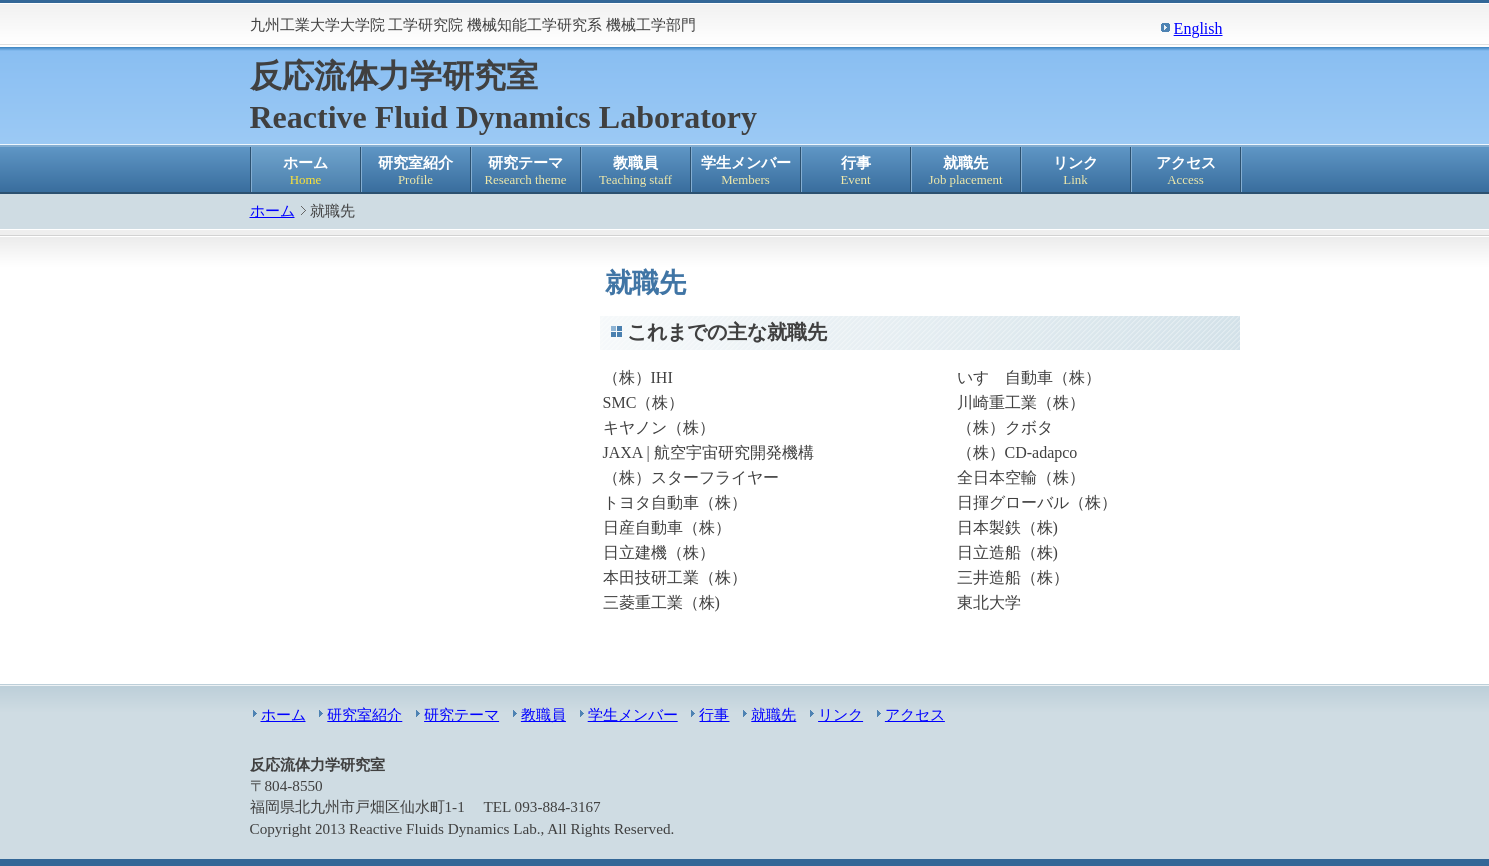  Describe the element at coordinates (416, 170) in the screenshot. I see `研究室紹介` at that location.